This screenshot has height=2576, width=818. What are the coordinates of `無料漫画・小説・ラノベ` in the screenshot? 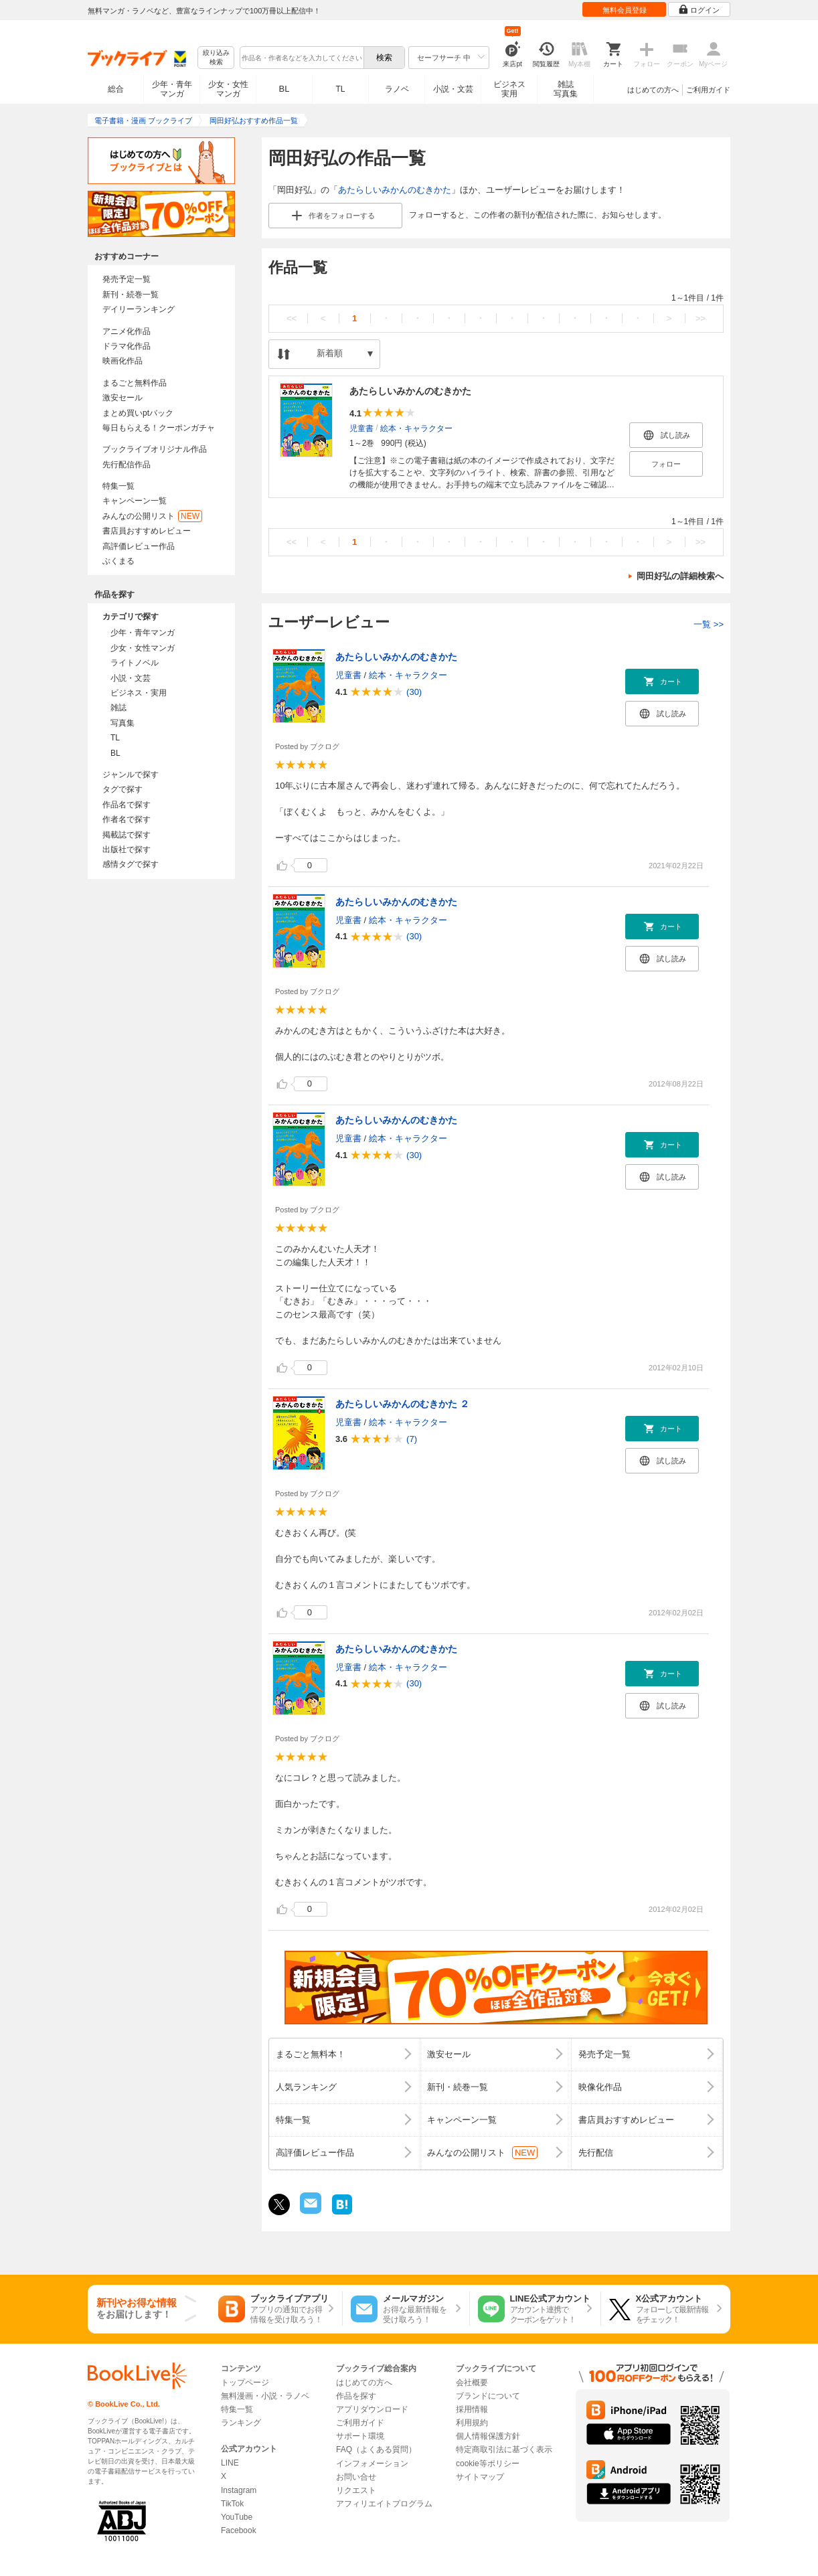 It's located at (265, 2396).